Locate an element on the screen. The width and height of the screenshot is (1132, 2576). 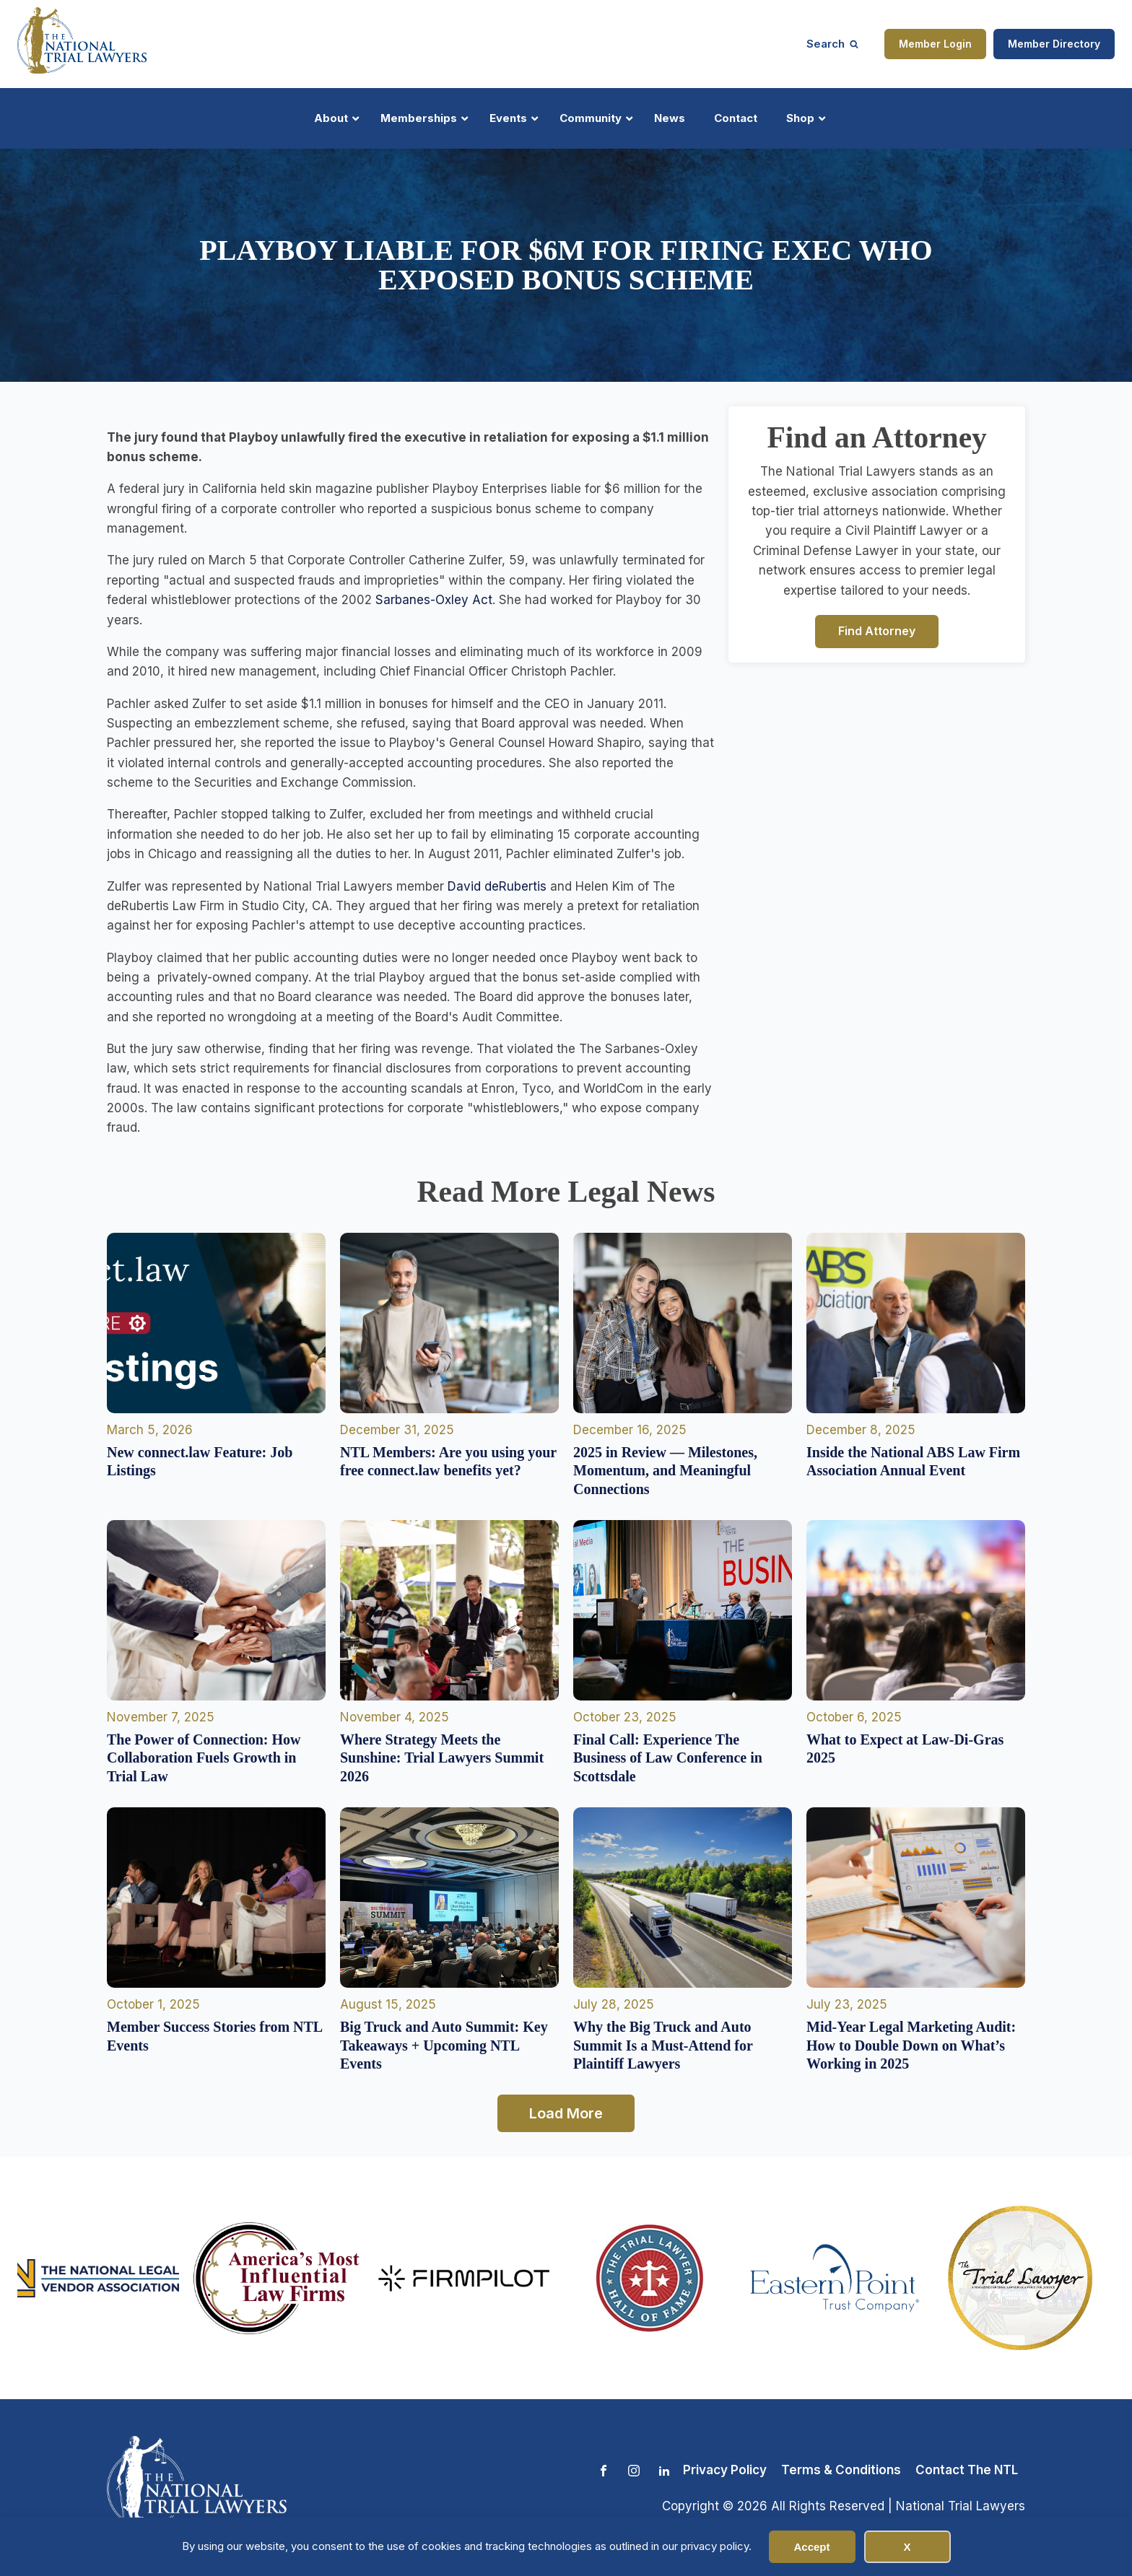
[Open search] is located at coordinates (832, 44).